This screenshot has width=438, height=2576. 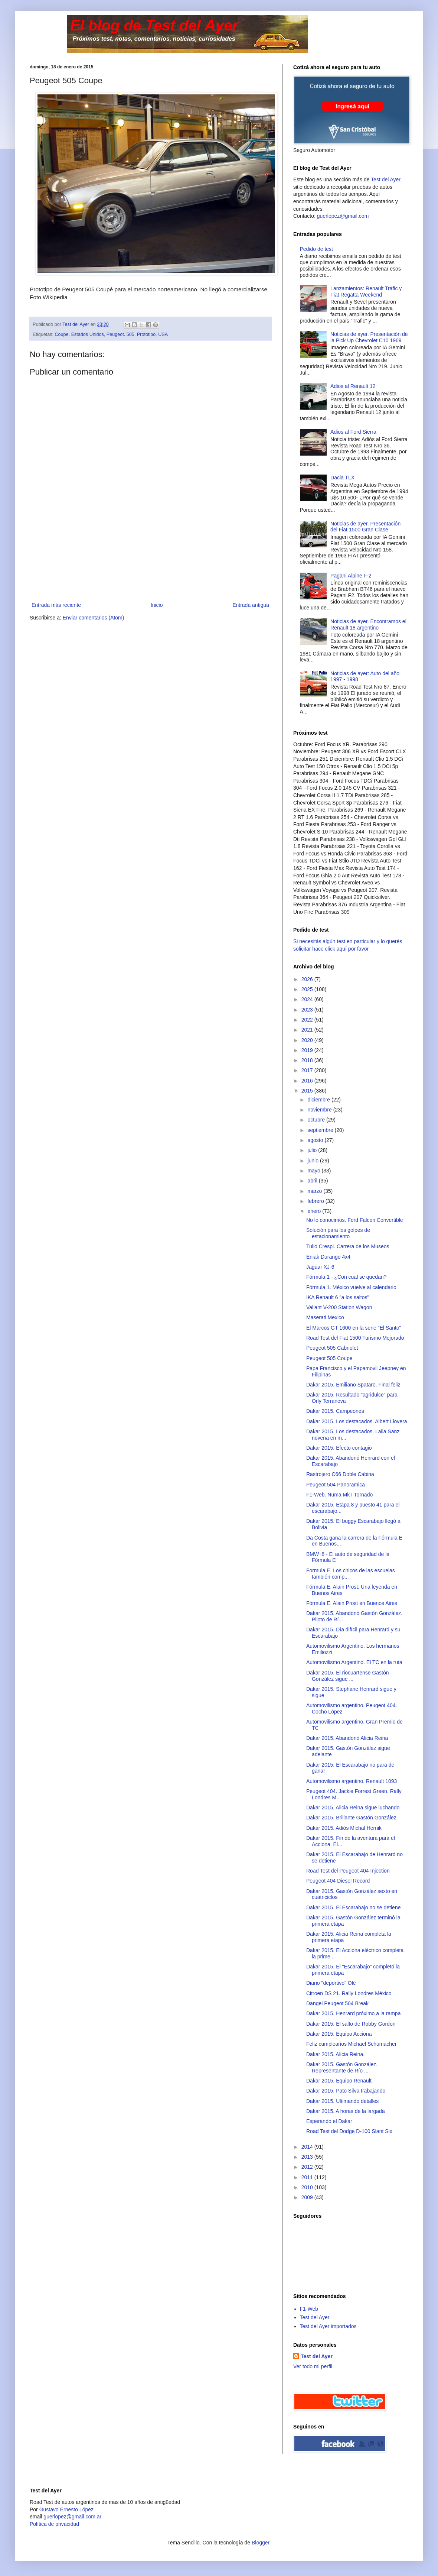 I want to click on Fórmula E. Alain Prost en Buenos Aires, so click(x=351, y=1603).